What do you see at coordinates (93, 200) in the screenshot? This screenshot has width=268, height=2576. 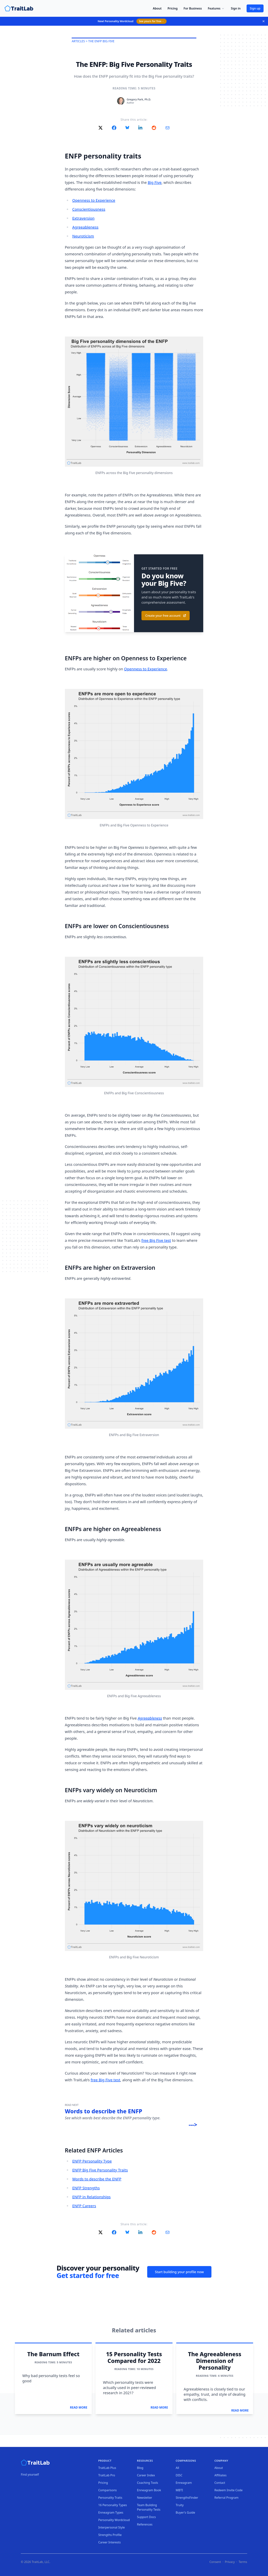 I see `Openness to Experience` at bounding box center [93, 200].